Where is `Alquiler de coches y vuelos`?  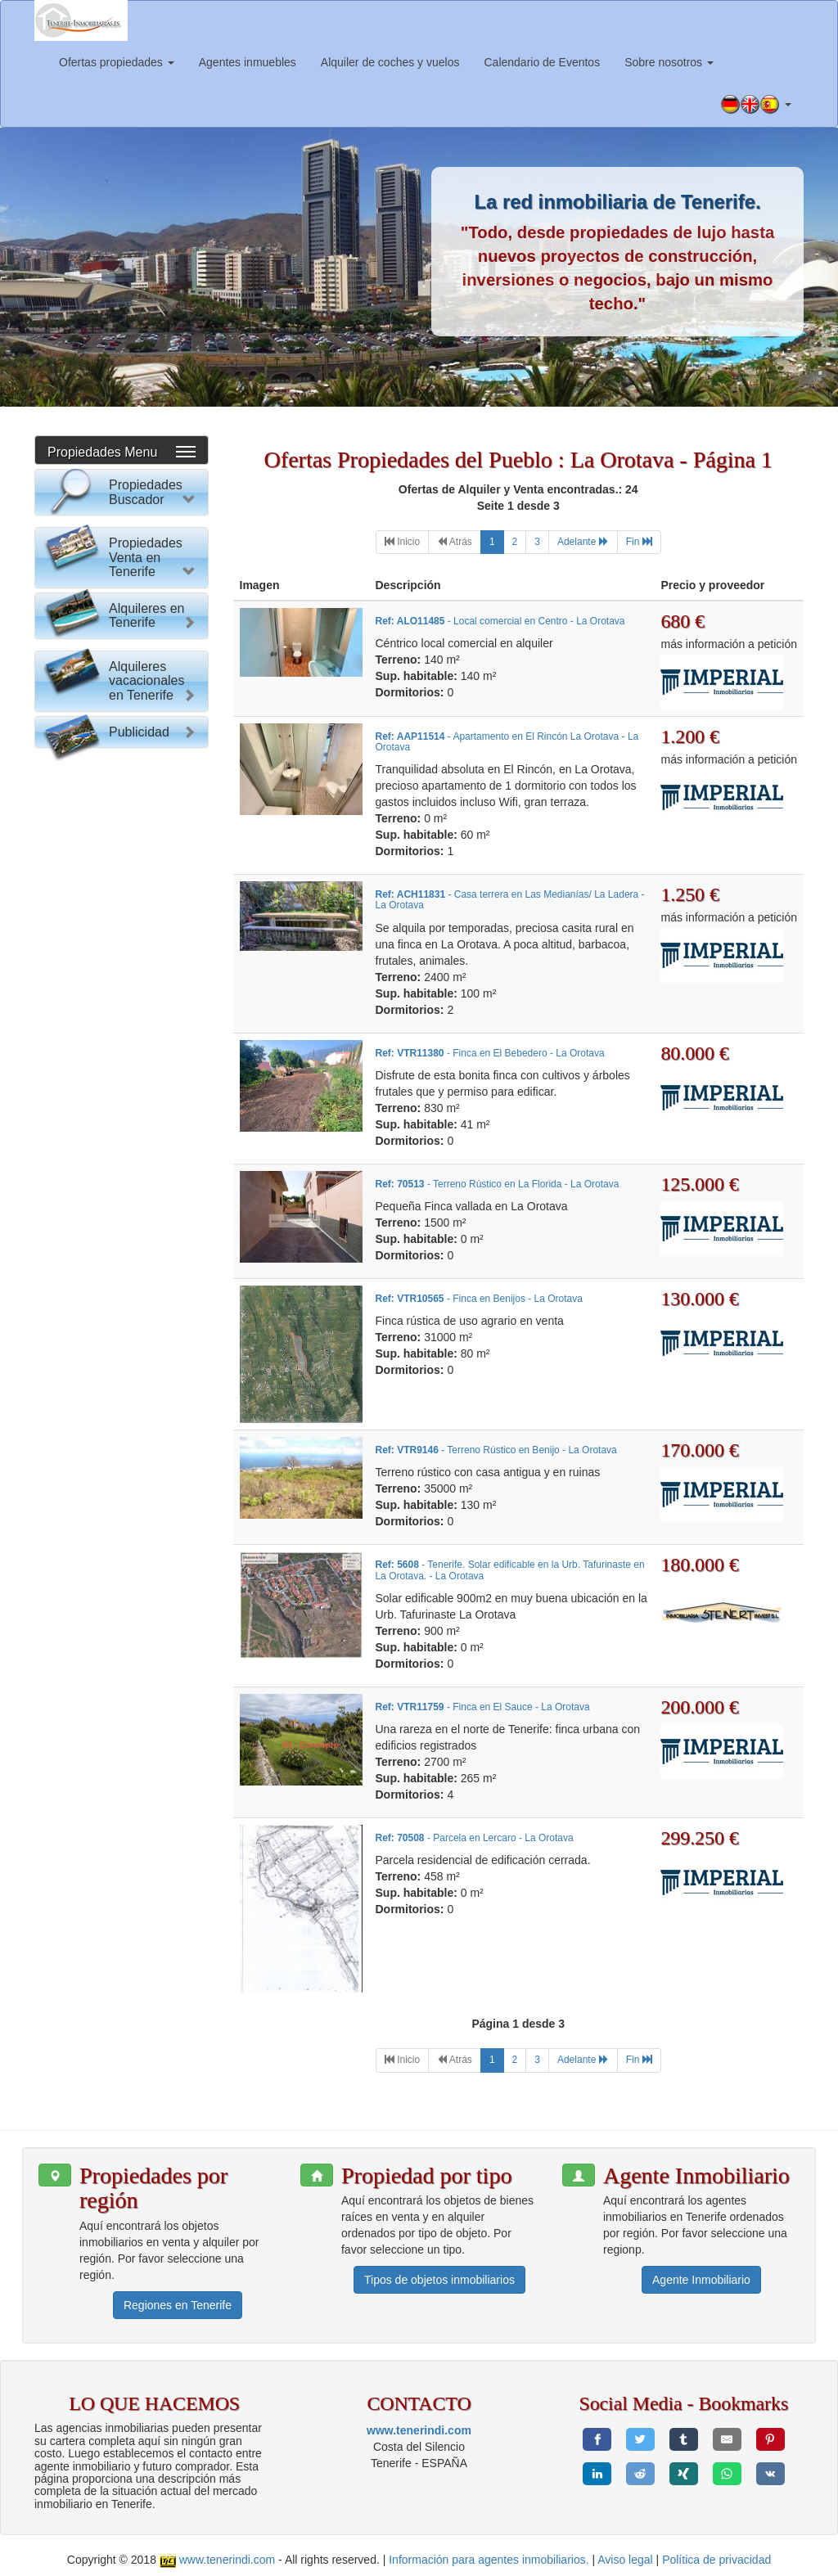
Alquiler de coches y vuelos is located at coordinates (390, 62).